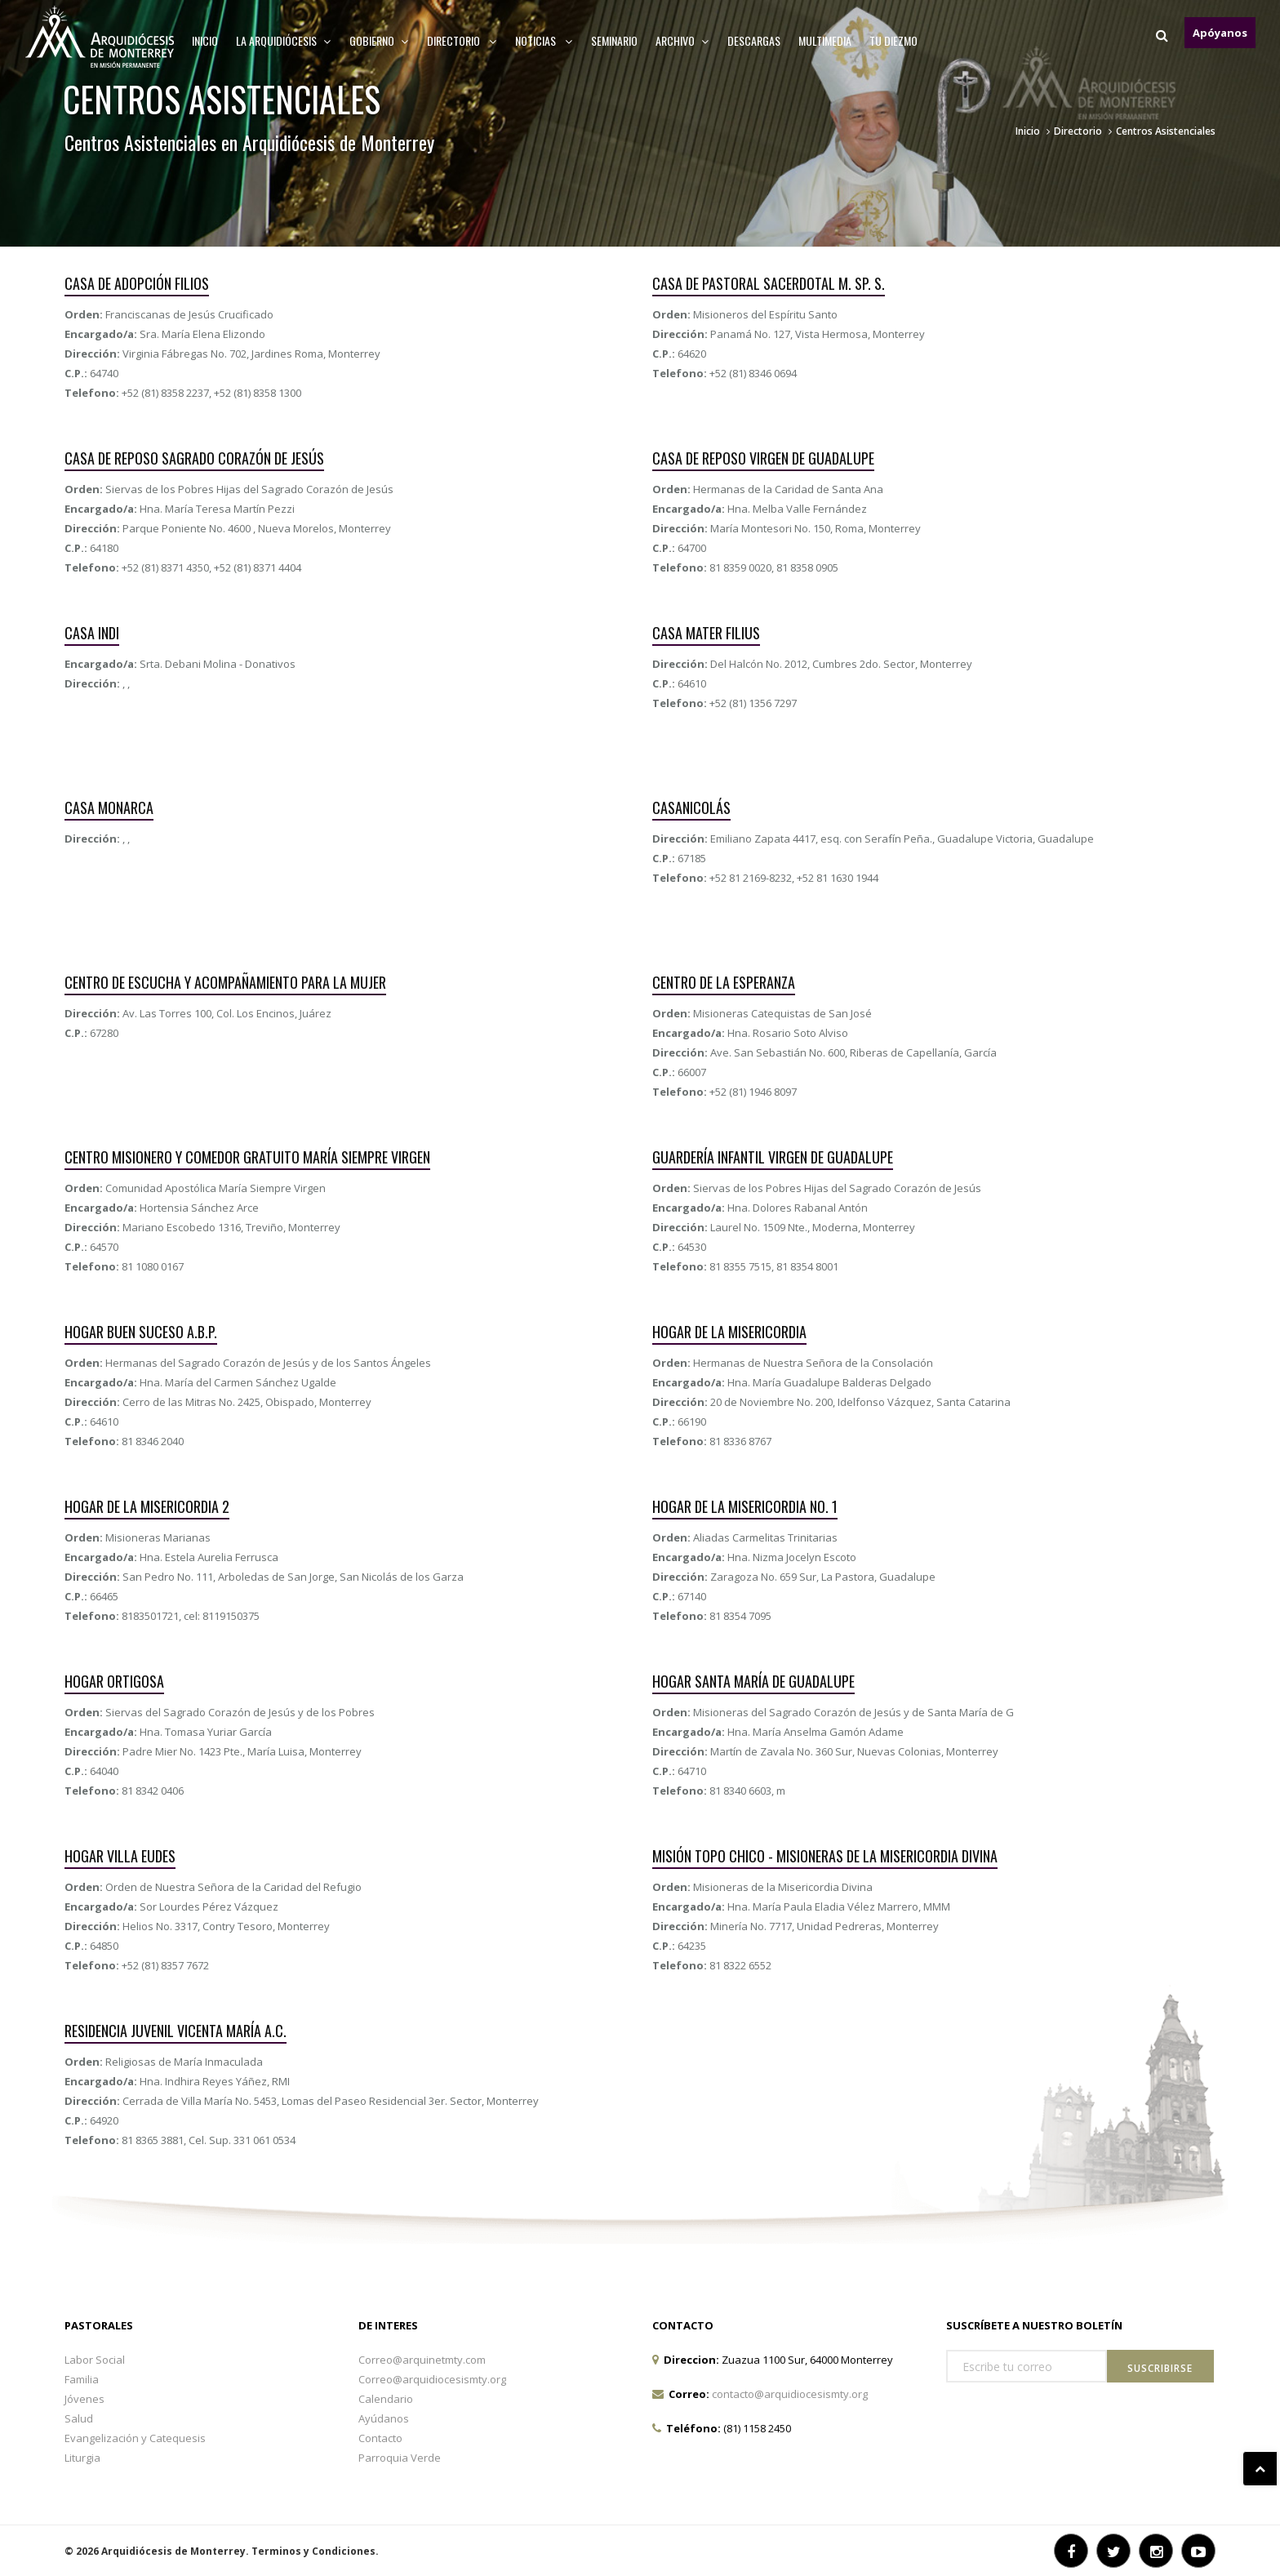 This screenshot has width=1280, height=2576. I want to click on Evangelización y Catequesis, so click(135, 2438).